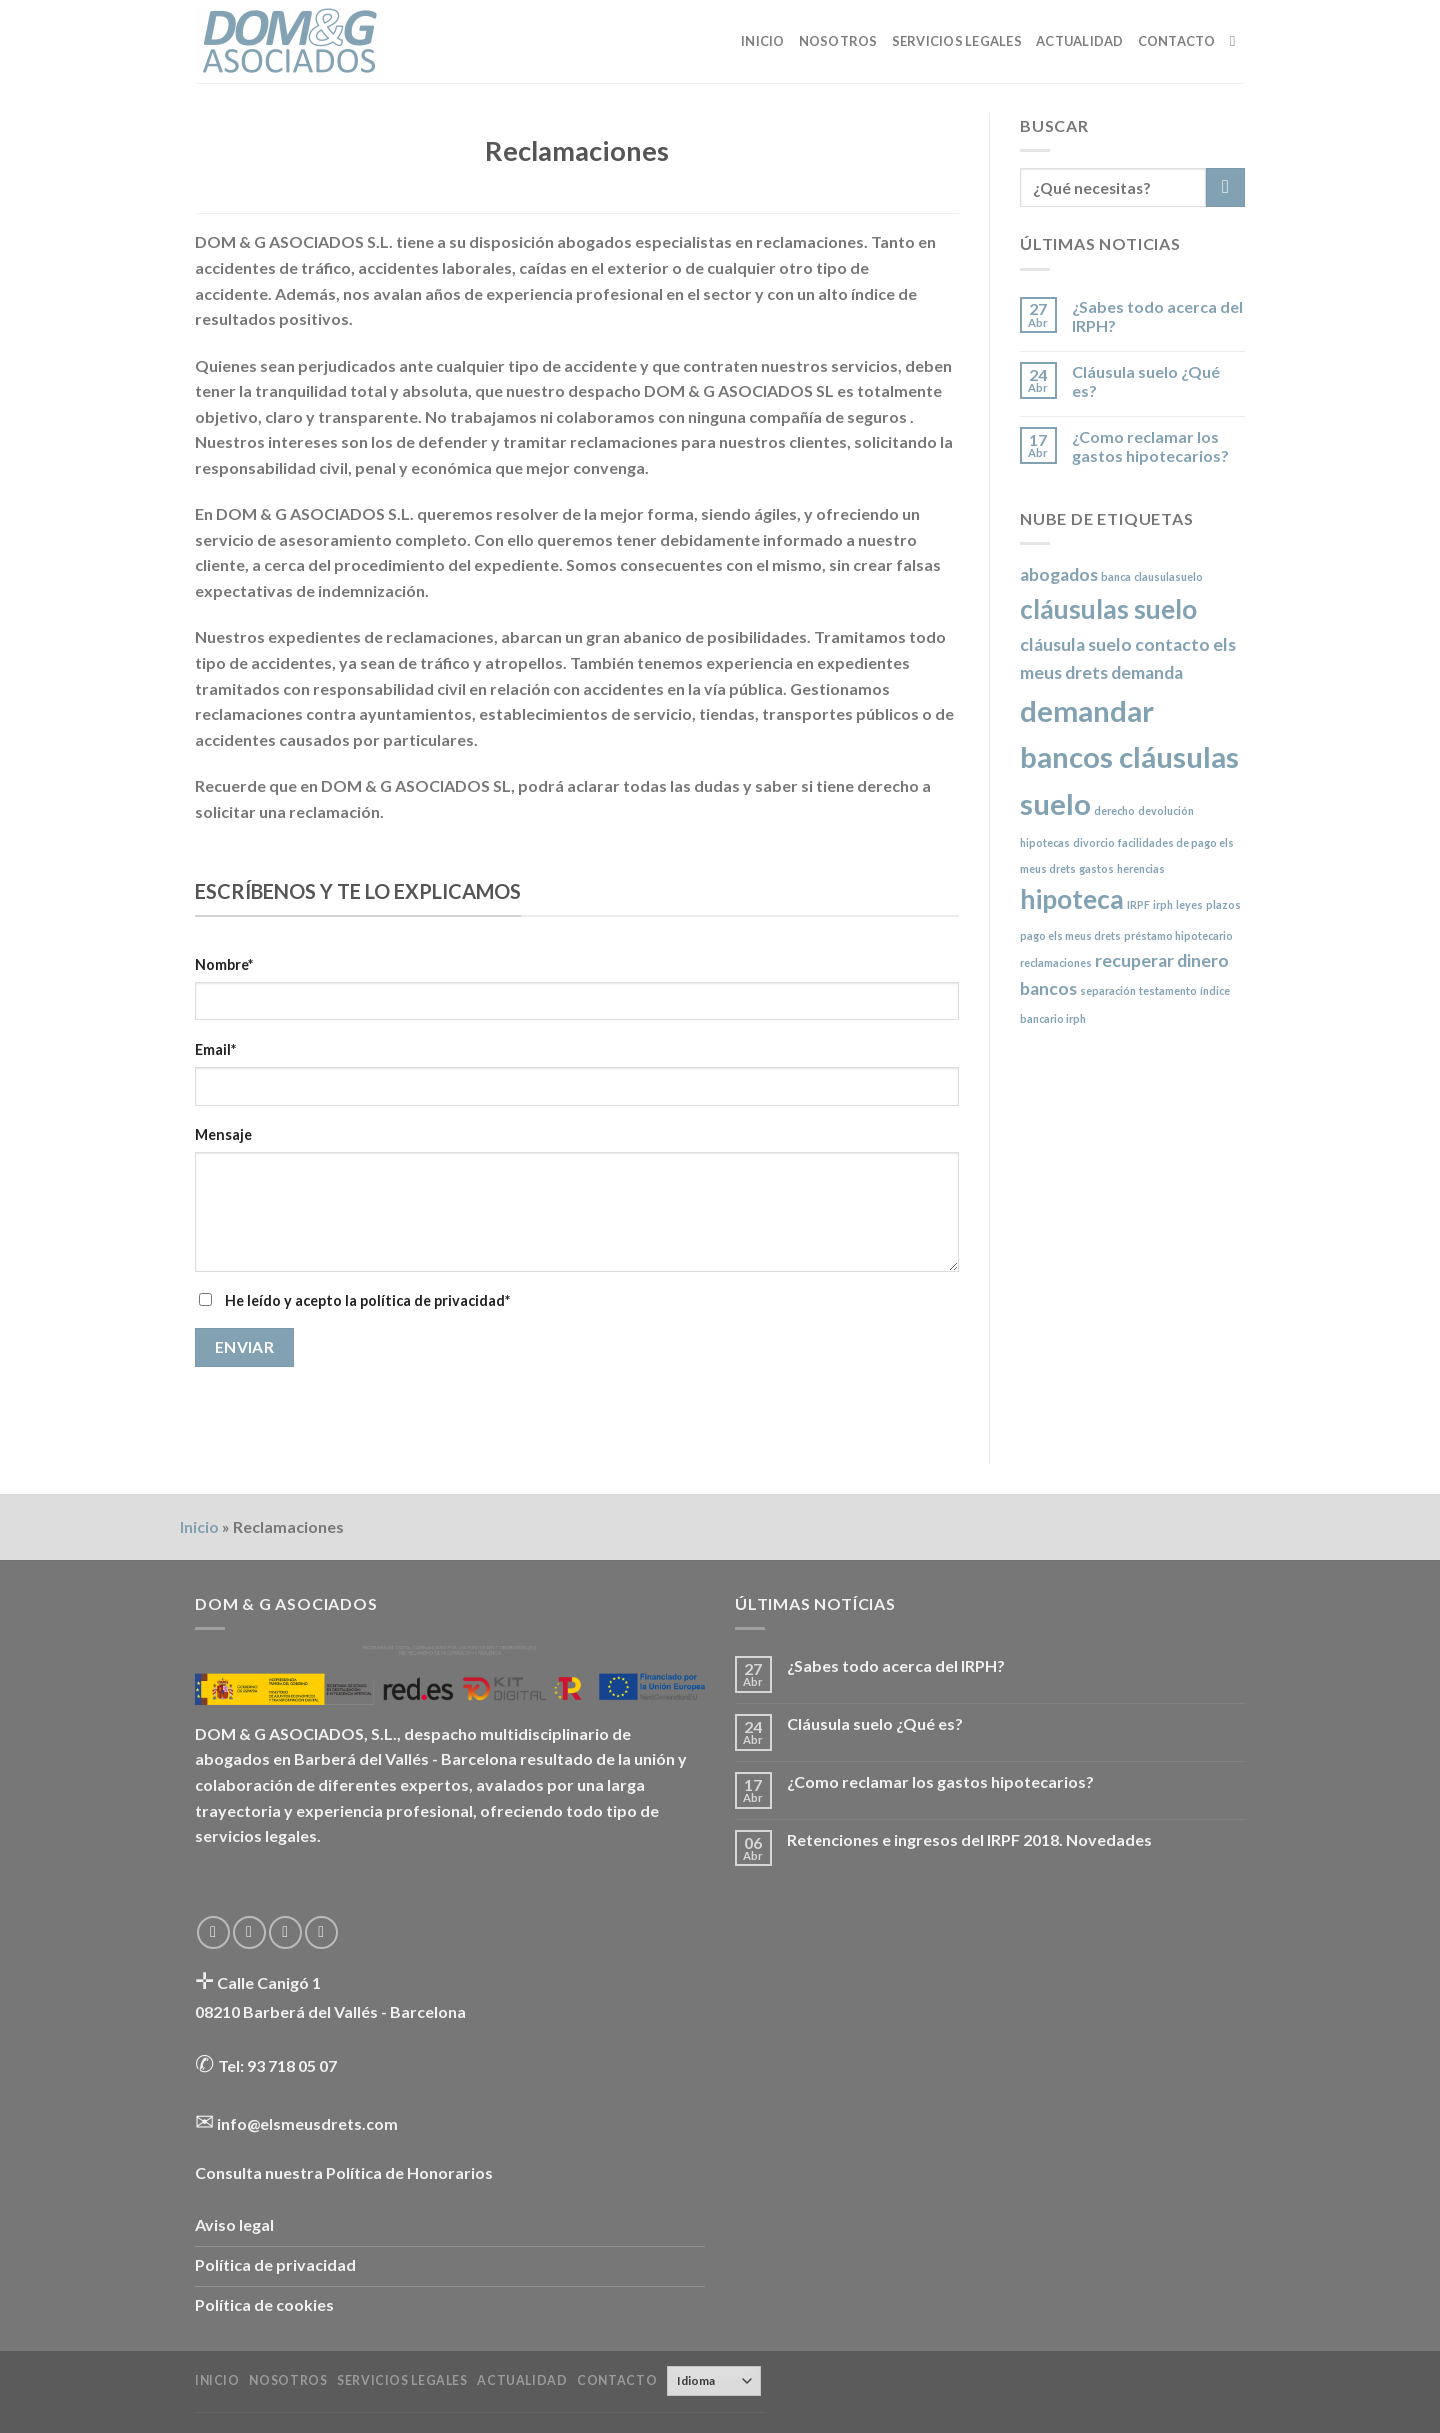 The width and height of the screenshot is (1440, 2433). What do you see at coordinates (1129, 757) in the screenshot?
I see `demandar bancos cláusulas suelo [demandar bancos cláusulas suelo (5 elementos)]` at bounding box center [1129, 757].